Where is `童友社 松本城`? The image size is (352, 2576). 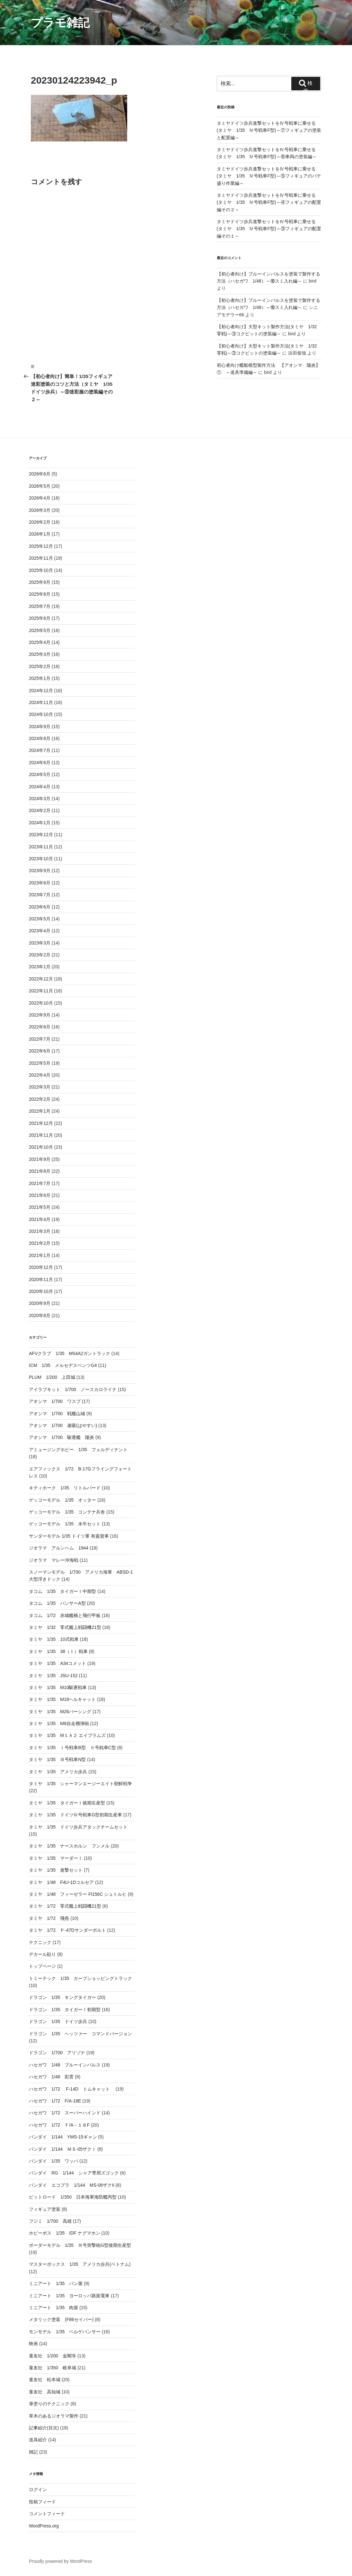
童友社 松本城 is located at coordinates (44, 2379).